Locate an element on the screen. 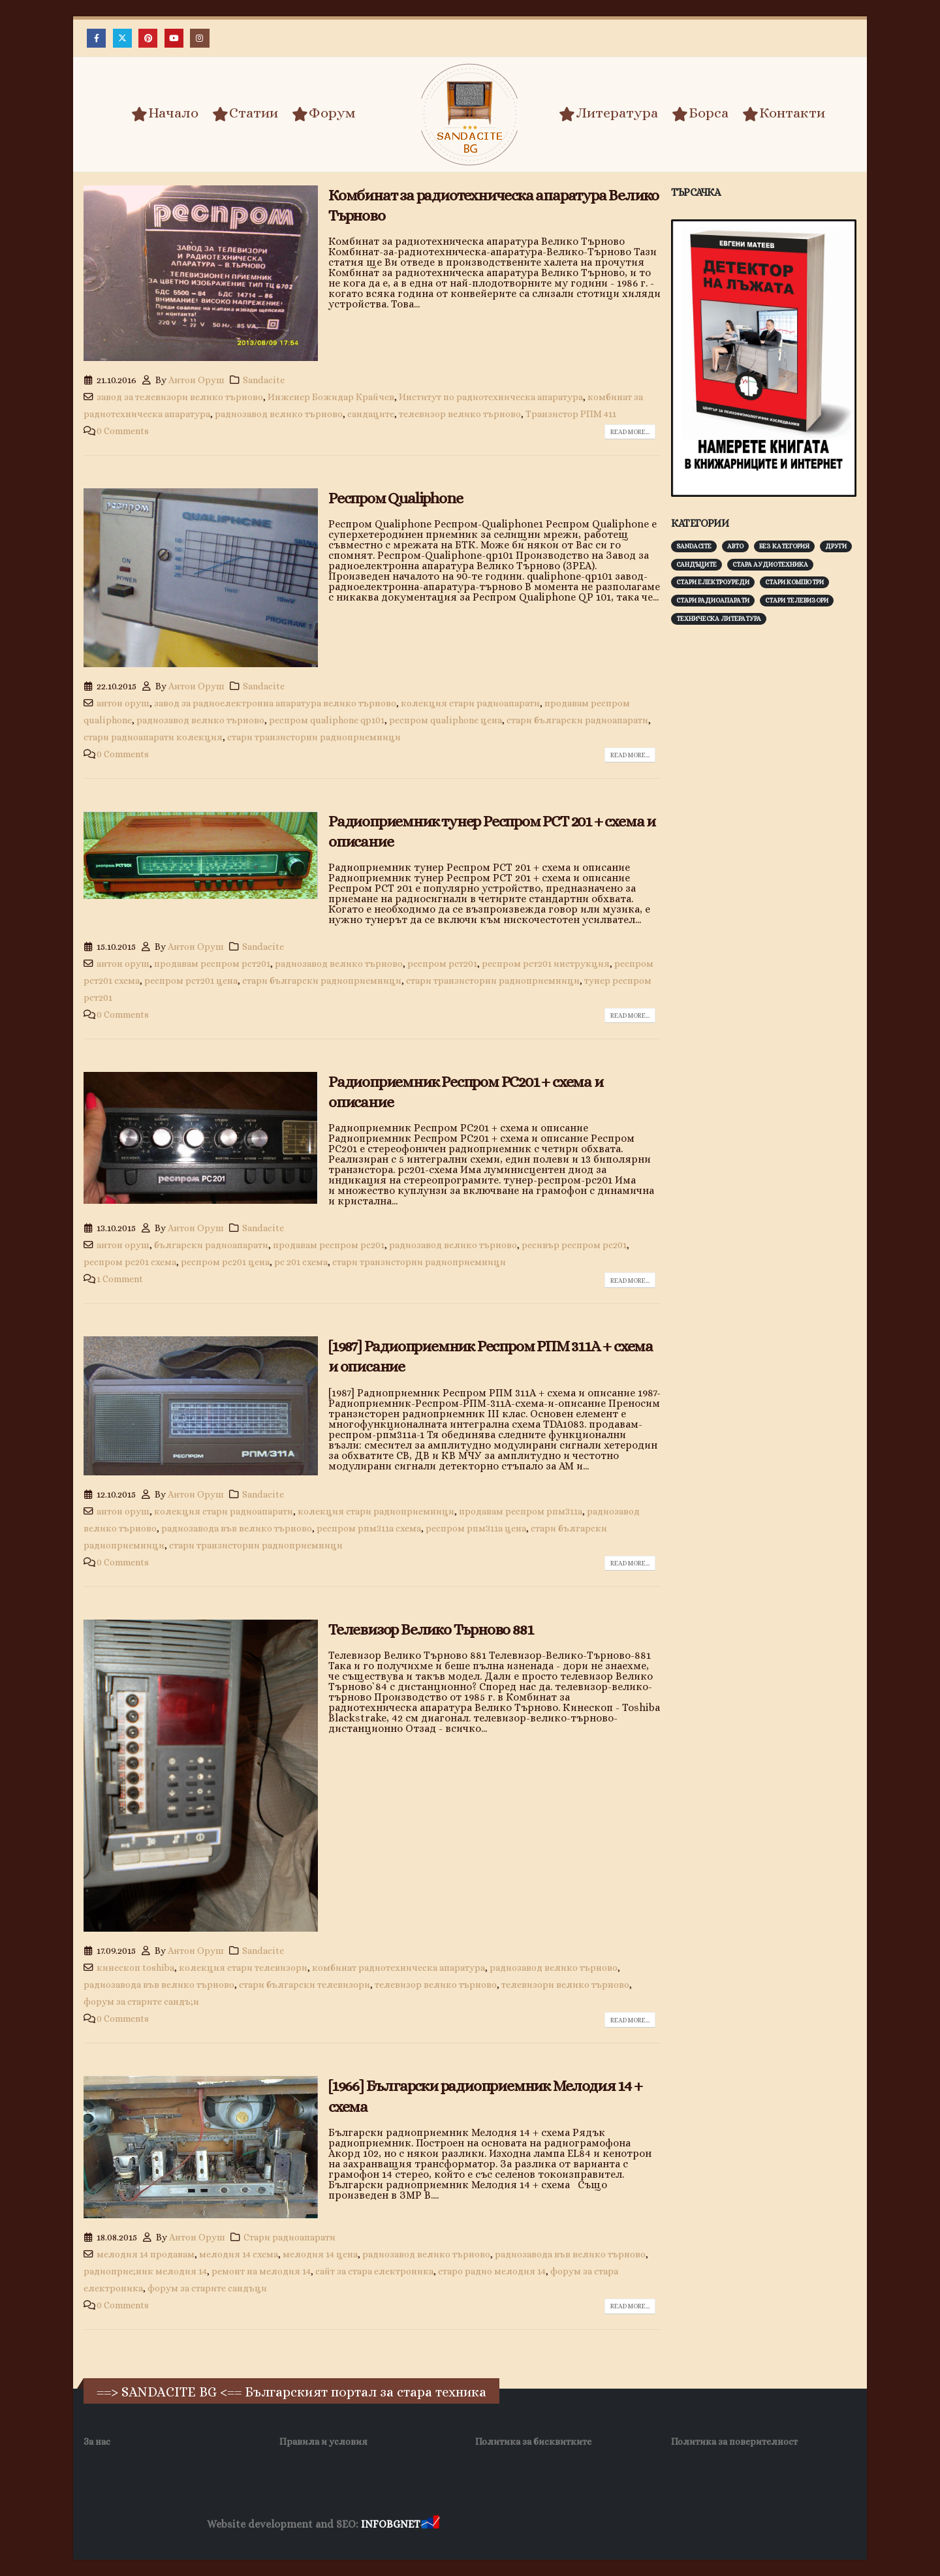 The image size is (940, 2576). Антон Оруш is located at coordinates (196, 380).